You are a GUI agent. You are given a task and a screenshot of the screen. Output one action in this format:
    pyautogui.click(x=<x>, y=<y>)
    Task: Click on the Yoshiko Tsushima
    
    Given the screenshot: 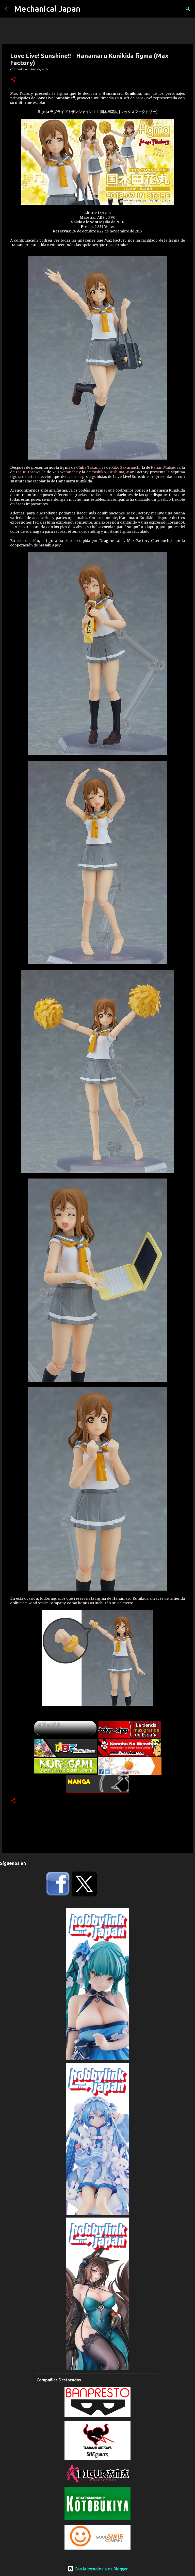 What is the action you would take?
    pyautogui.click(x=108, y=472)
    